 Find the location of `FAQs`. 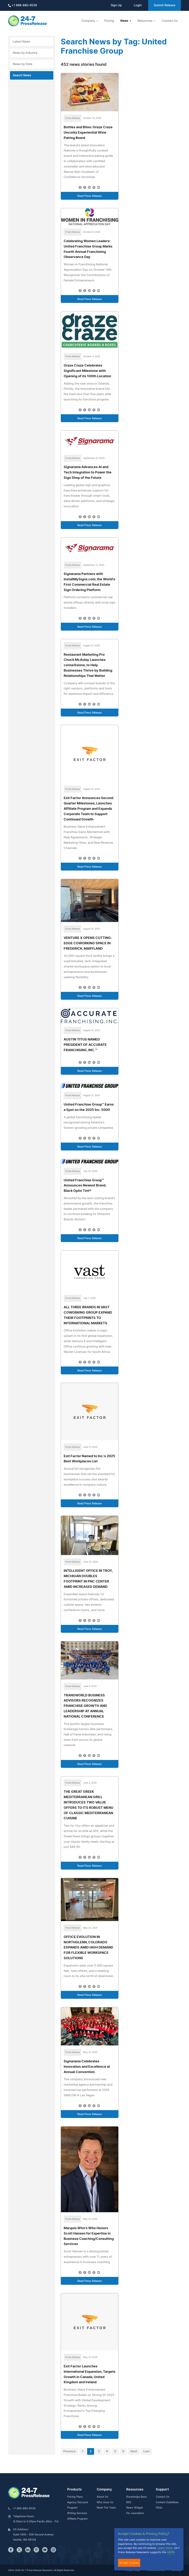

FAQs is located at coordinates (159, 2508).